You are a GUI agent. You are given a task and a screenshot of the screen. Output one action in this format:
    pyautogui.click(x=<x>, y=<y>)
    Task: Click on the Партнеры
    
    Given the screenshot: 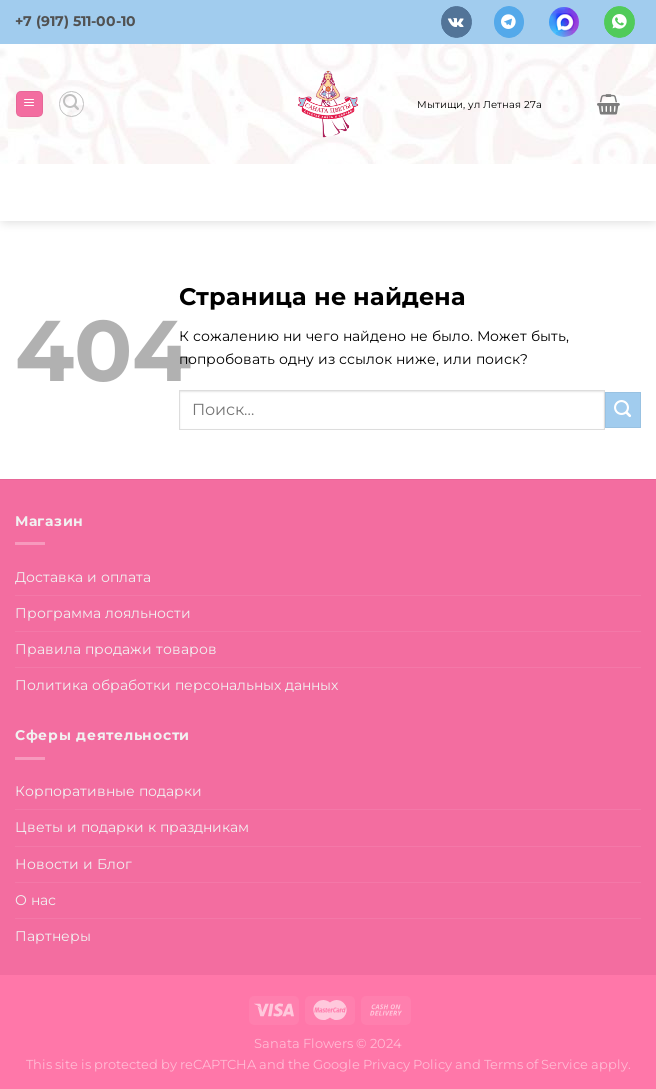 What is the action you would take?
    pyautogui.click(x=53, y=936)
    